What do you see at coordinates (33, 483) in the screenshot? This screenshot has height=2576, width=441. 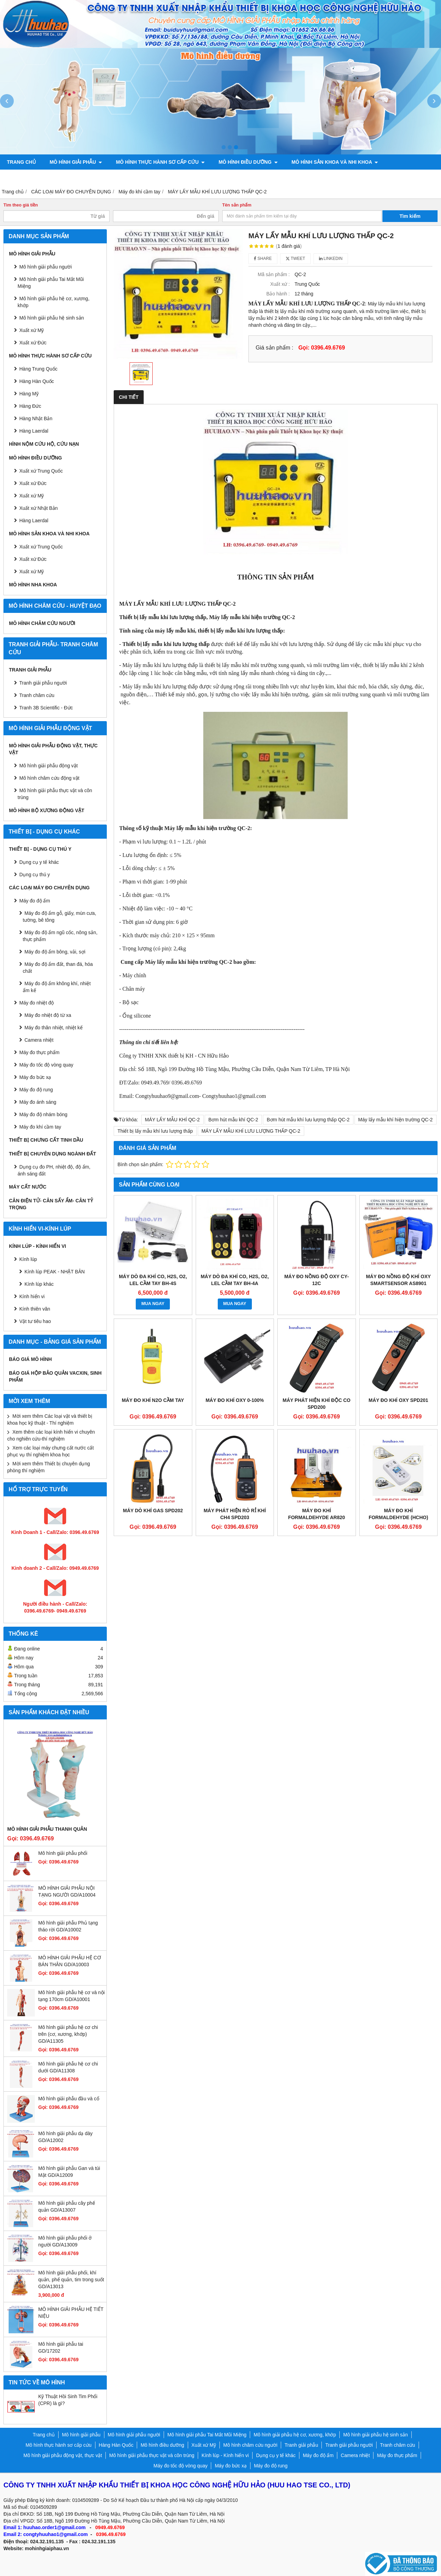 I see `Xuất xứ Đức` at bounding box center [33, 483].